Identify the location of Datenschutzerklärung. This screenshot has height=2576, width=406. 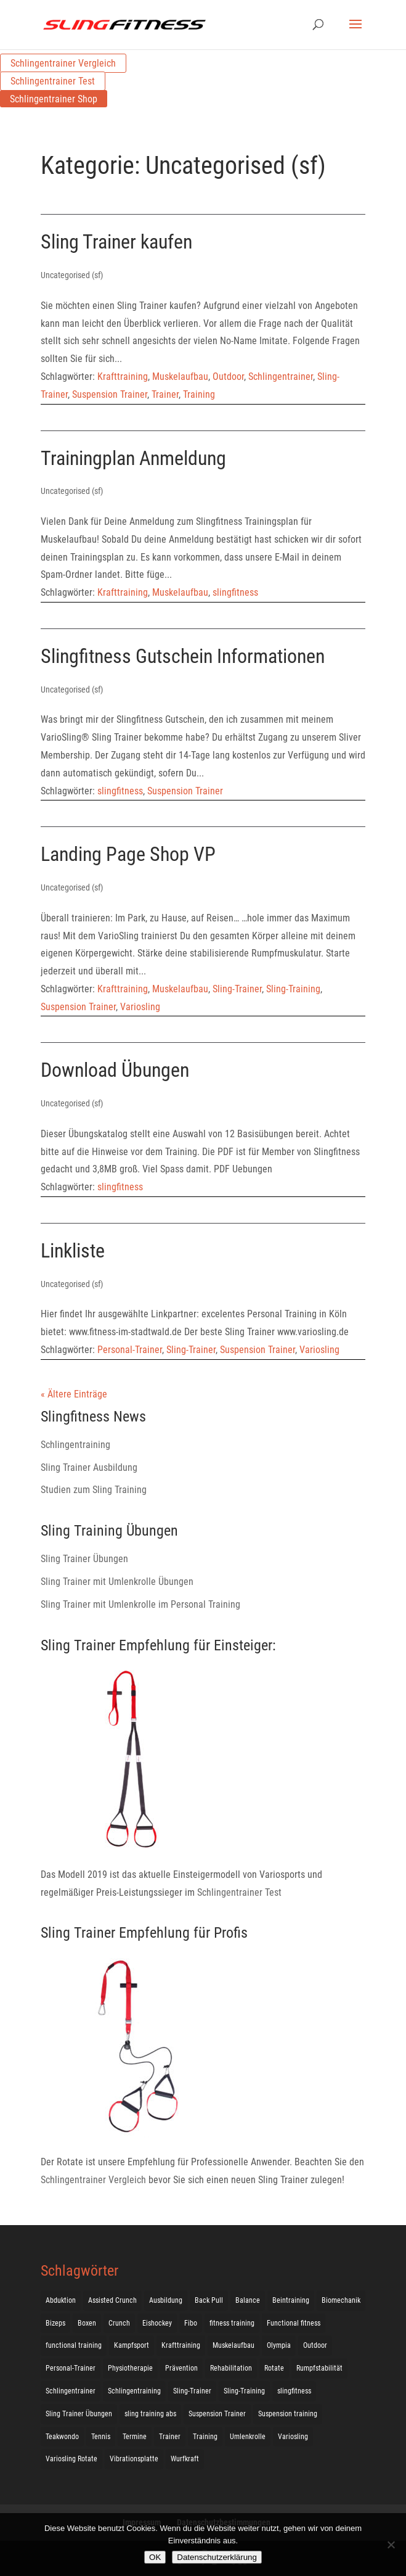
(217, 2557).